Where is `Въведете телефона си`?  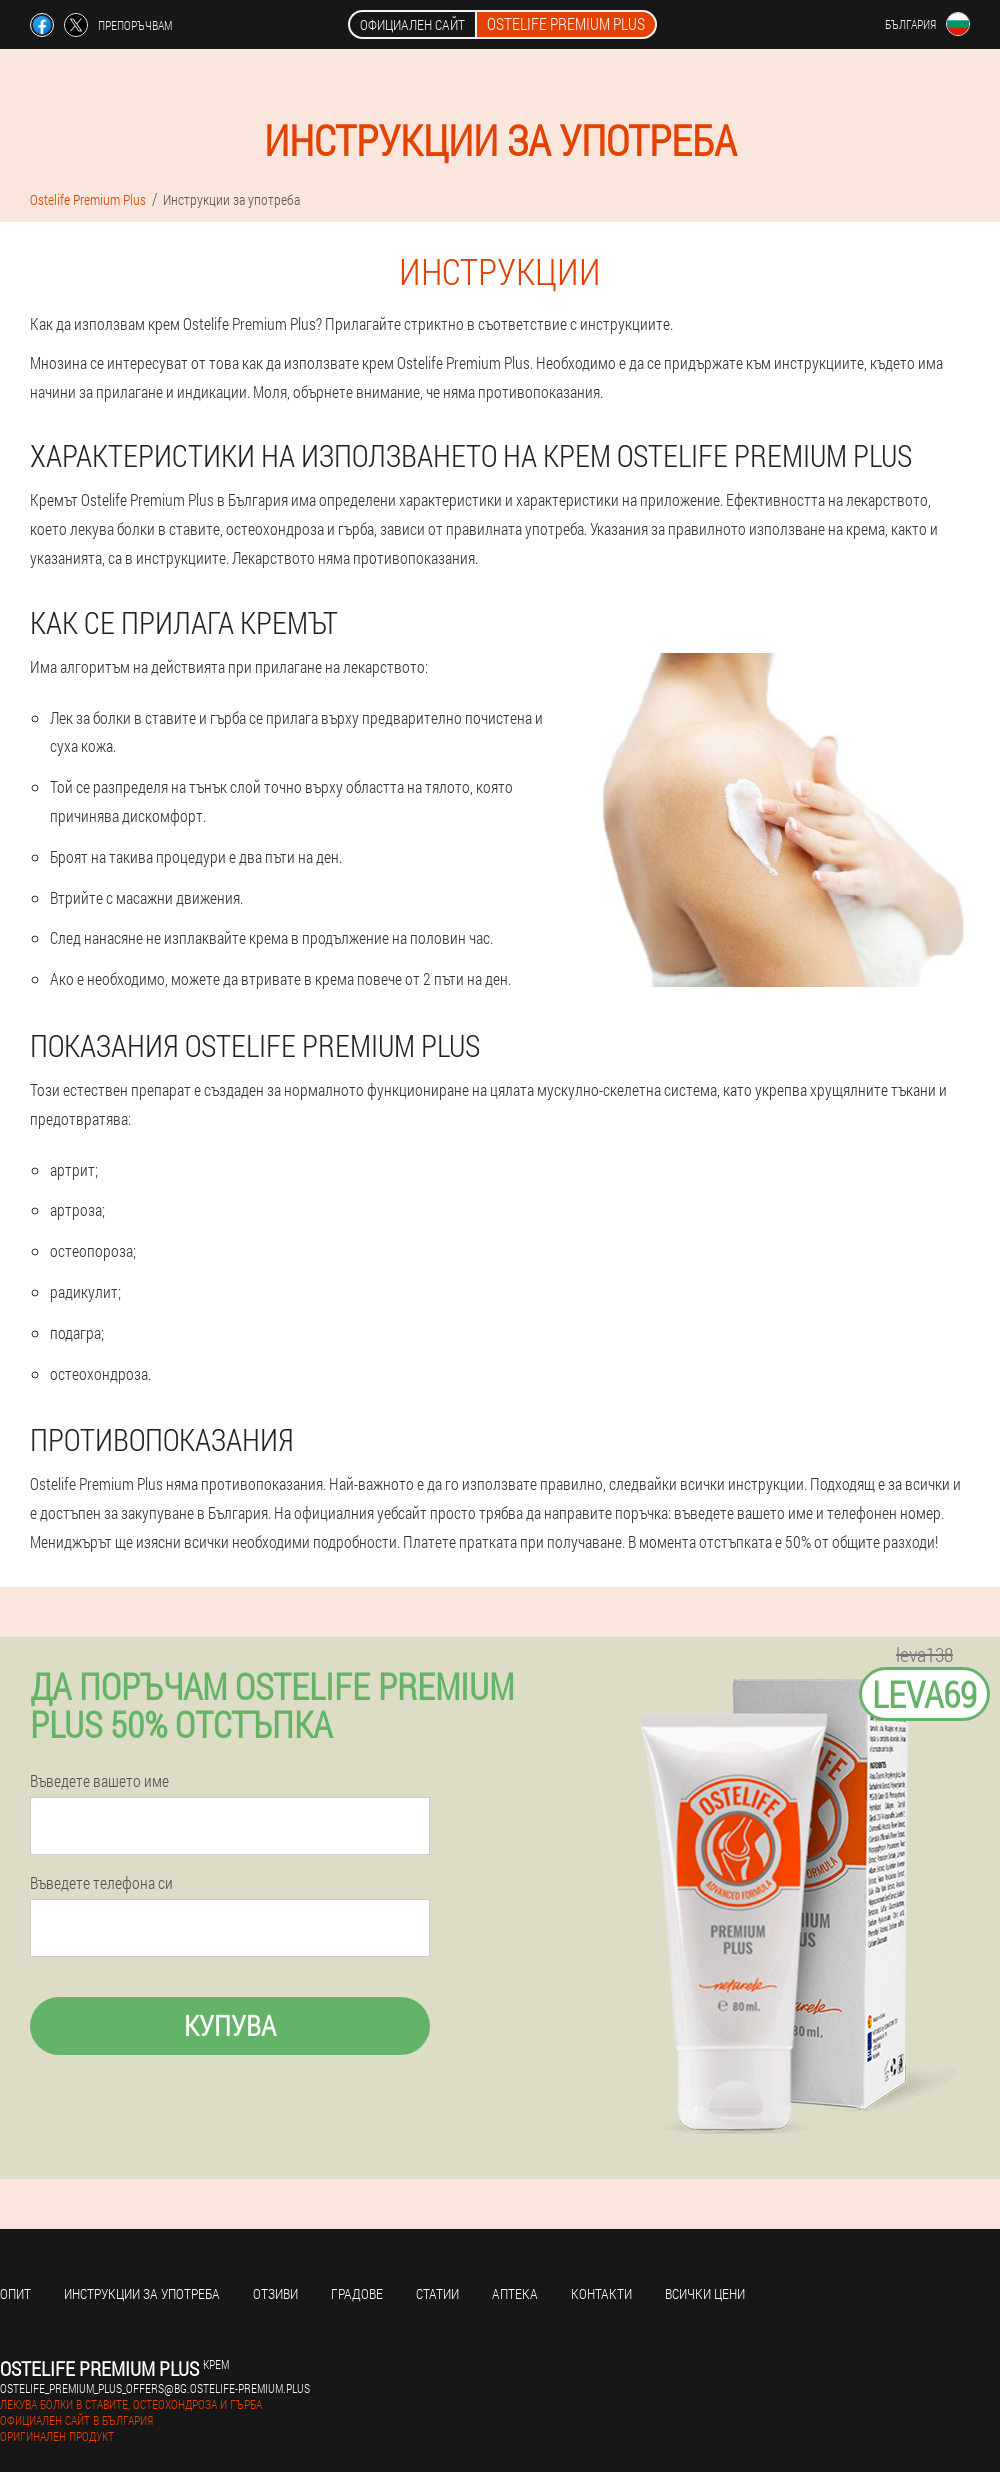 Въведете телефона си is located at coordinates (101, 1883).